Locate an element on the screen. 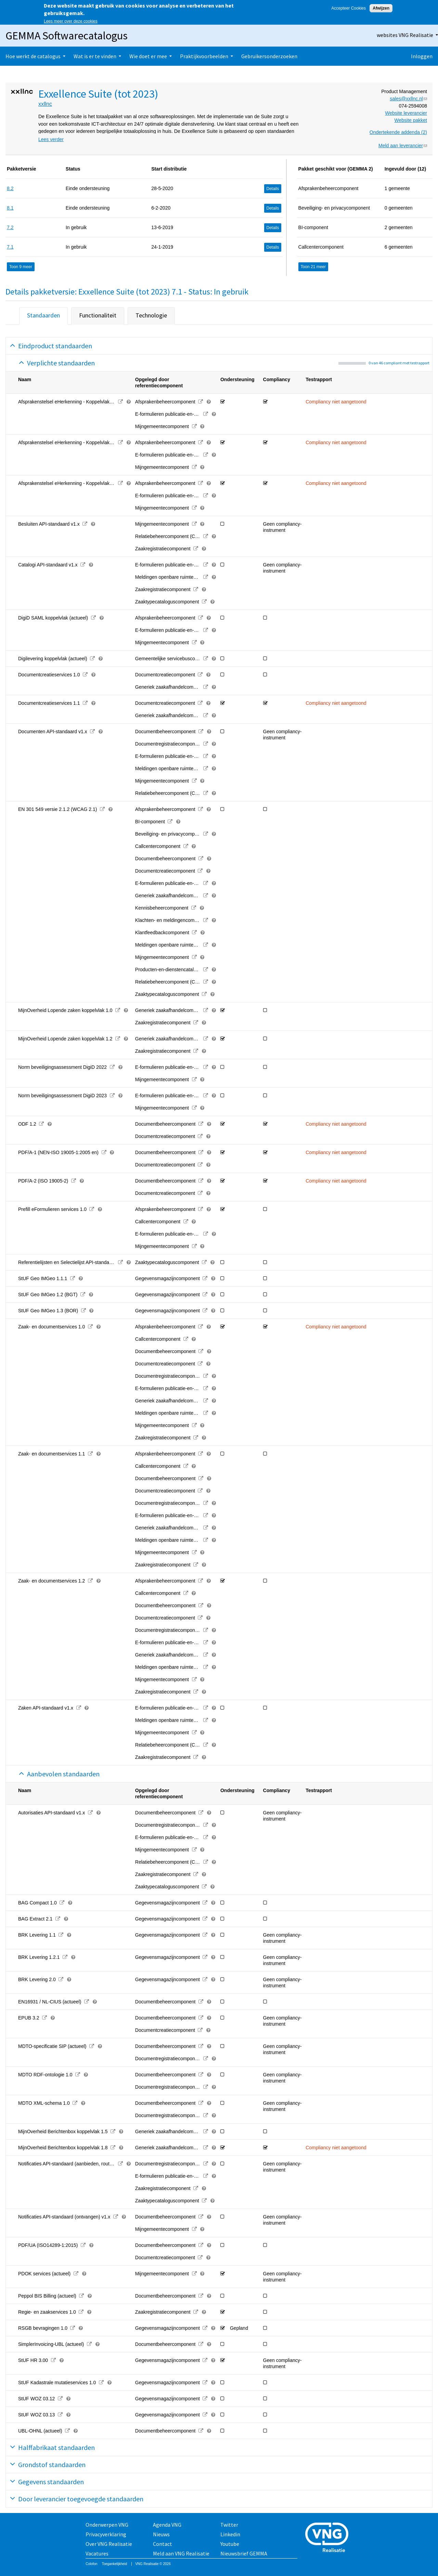  Meld aan leverancier is located at coordinates (402, 145).